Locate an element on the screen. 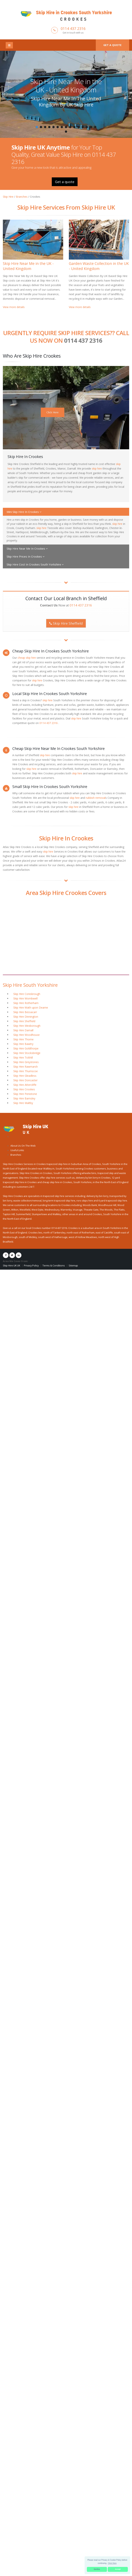  Privacy Policy is located at coordinates (31, 1265).